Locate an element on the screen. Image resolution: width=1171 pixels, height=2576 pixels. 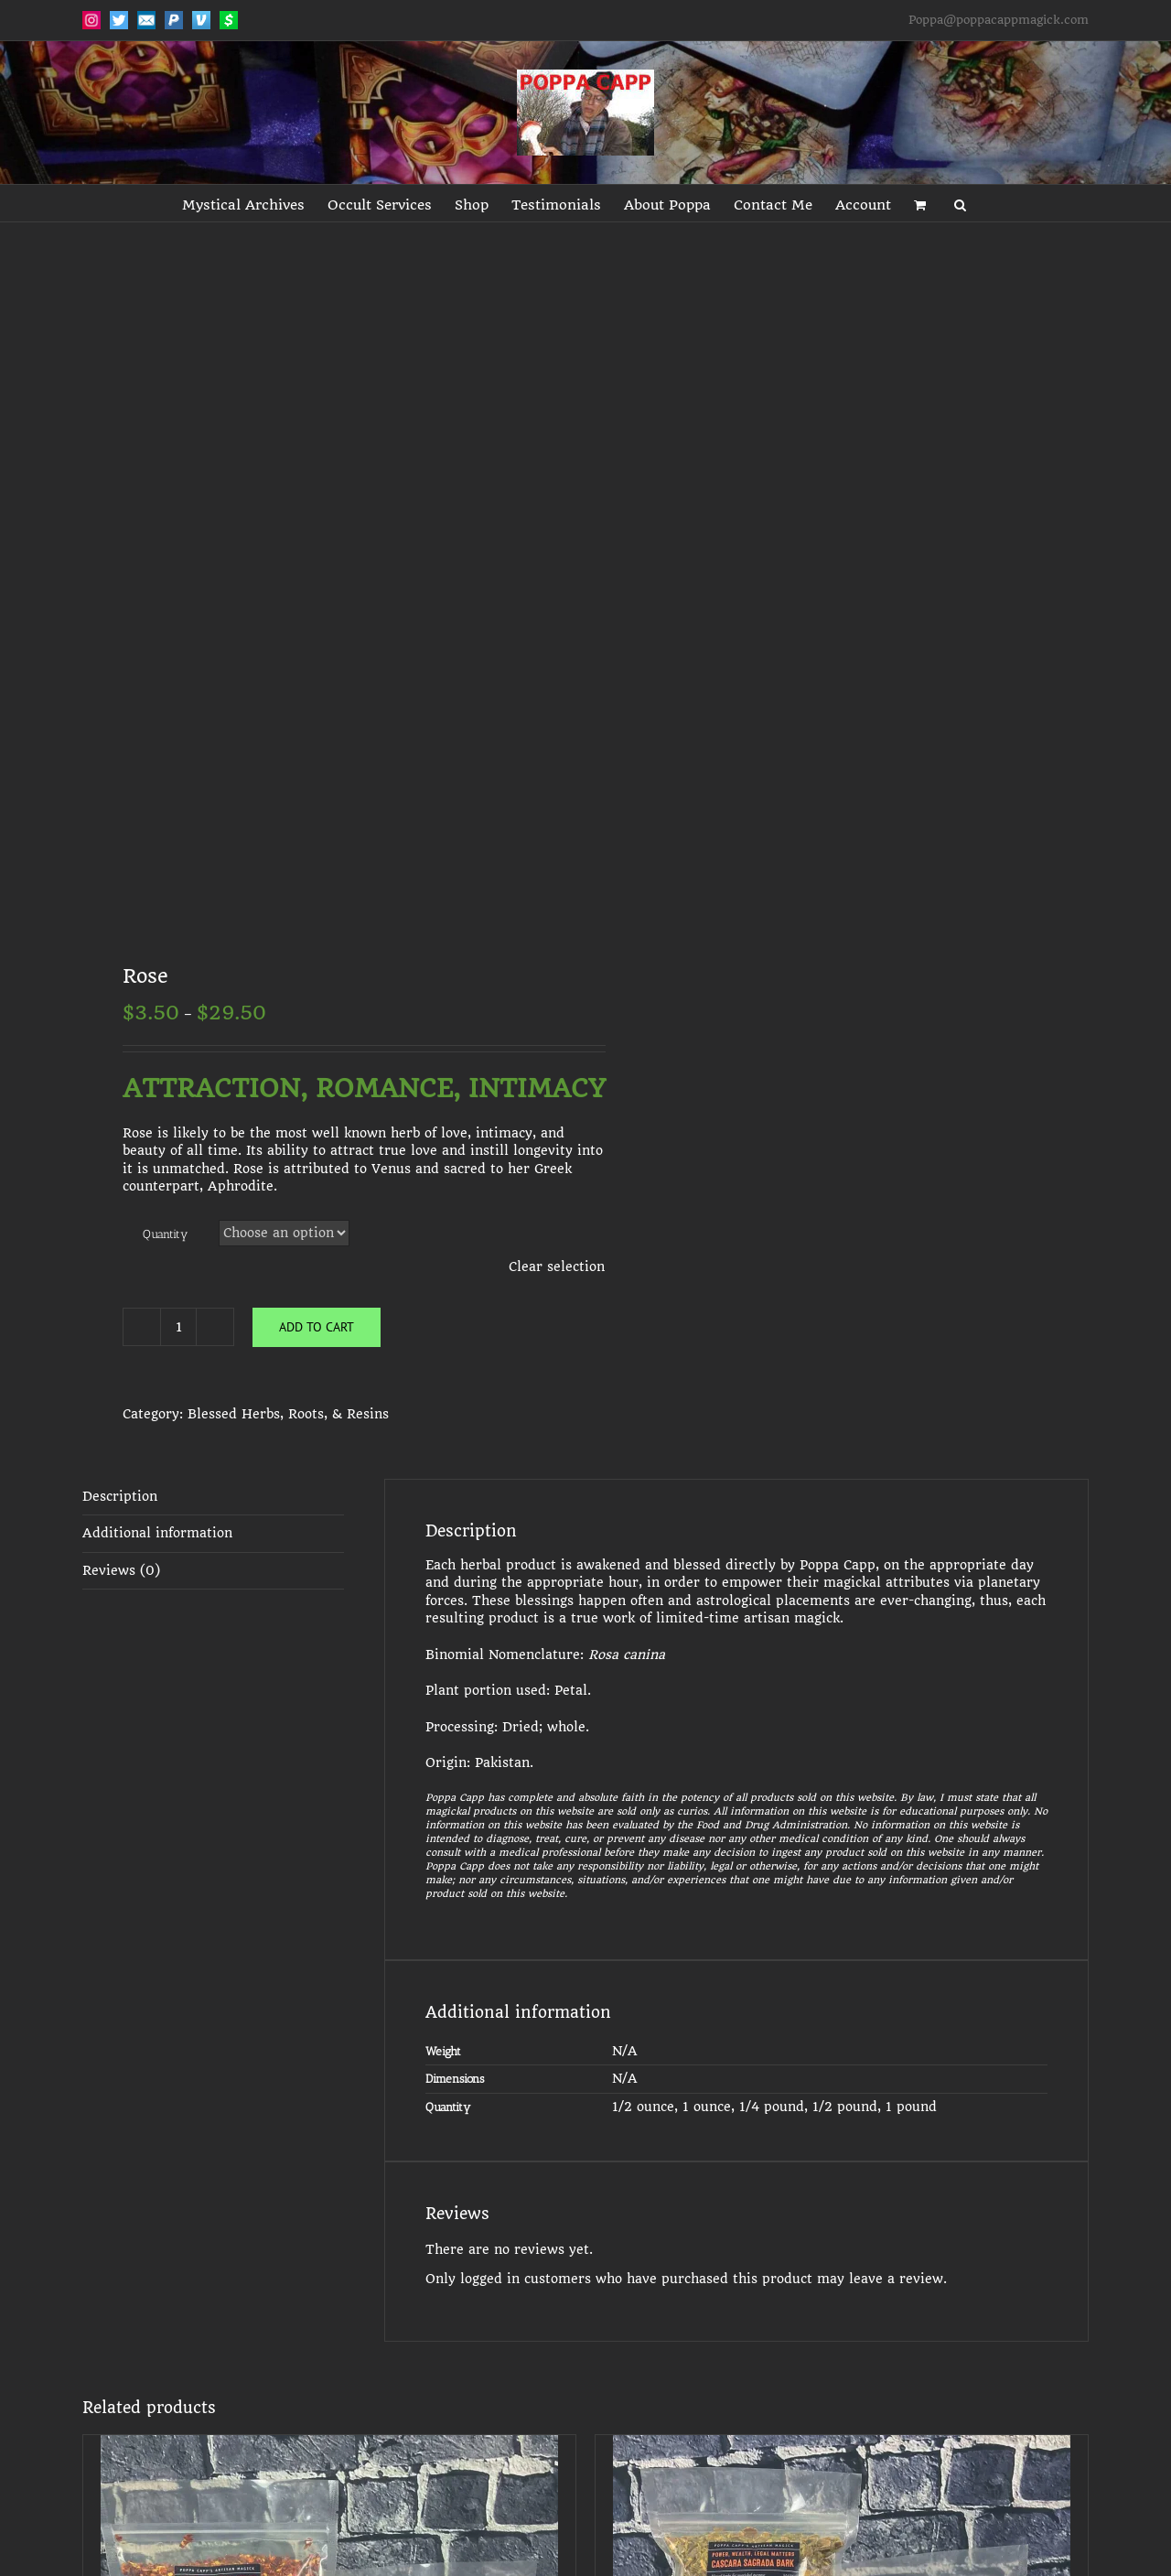
Reviews (0) [tab] is located at coordinates (121, 1570).